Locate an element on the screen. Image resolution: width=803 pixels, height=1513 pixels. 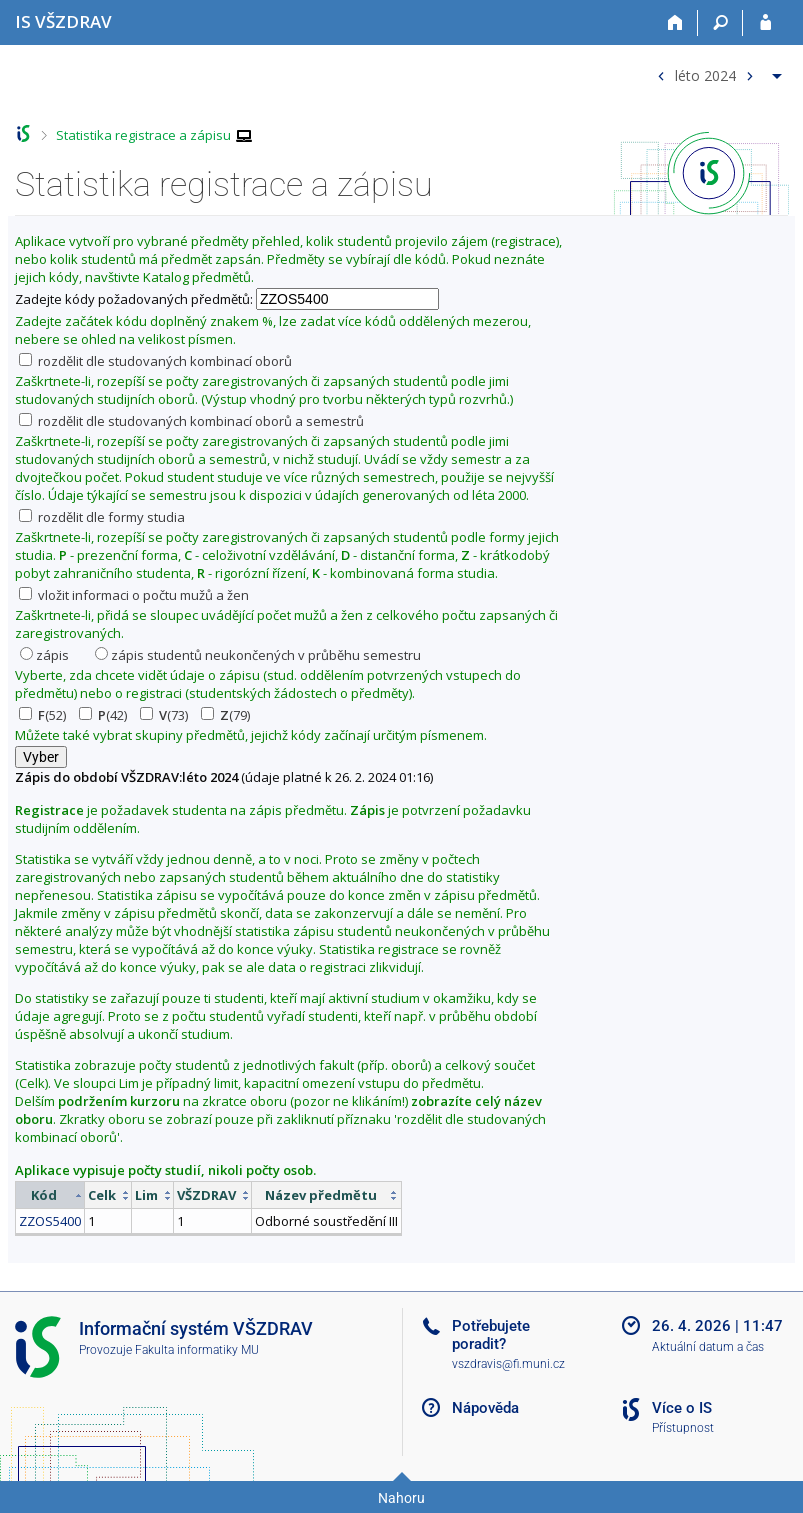
vszdravis@fi.muni.cz is located at coordinates (508, 1364).